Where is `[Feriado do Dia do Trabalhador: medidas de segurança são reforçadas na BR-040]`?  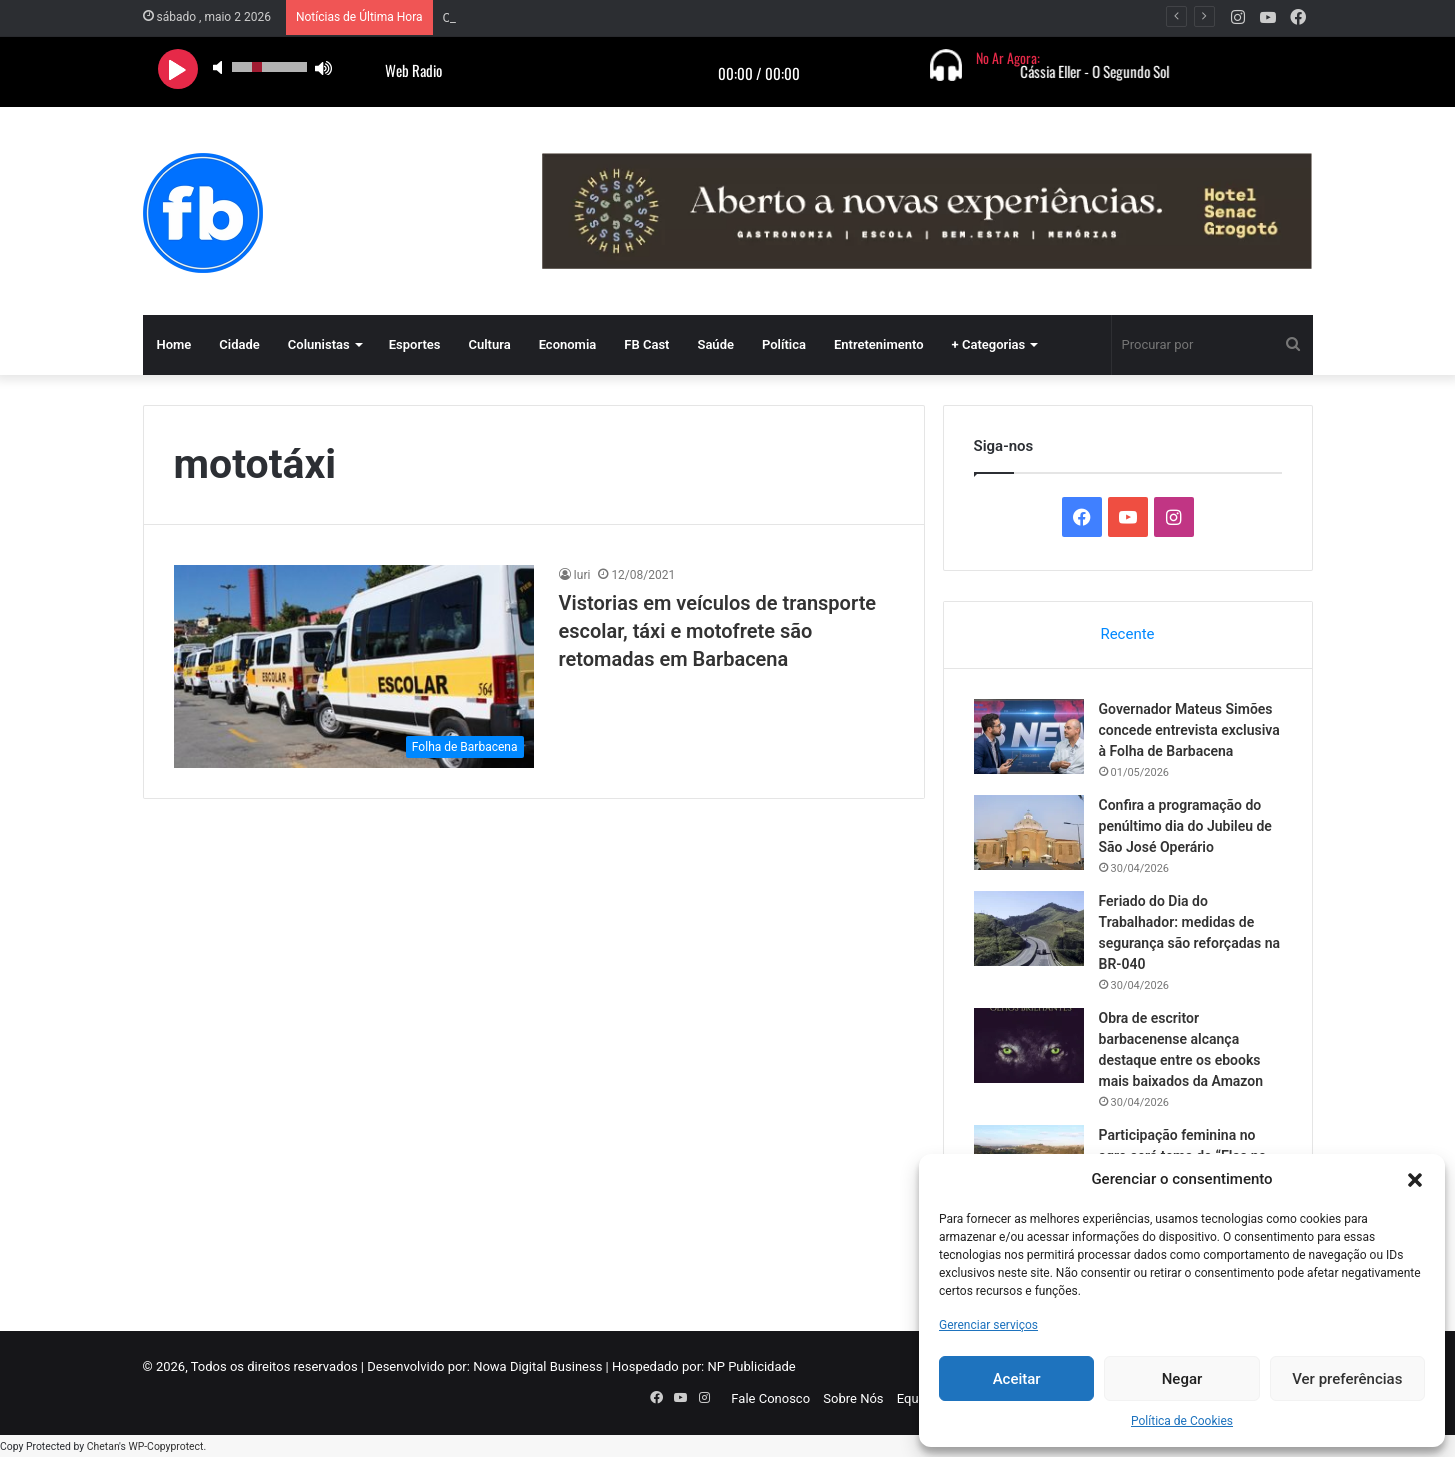
[Feriado do Dia do Trabalhador: medidas de segurança são reforçadas na BR-040] is located at coordinates (1029, 928).